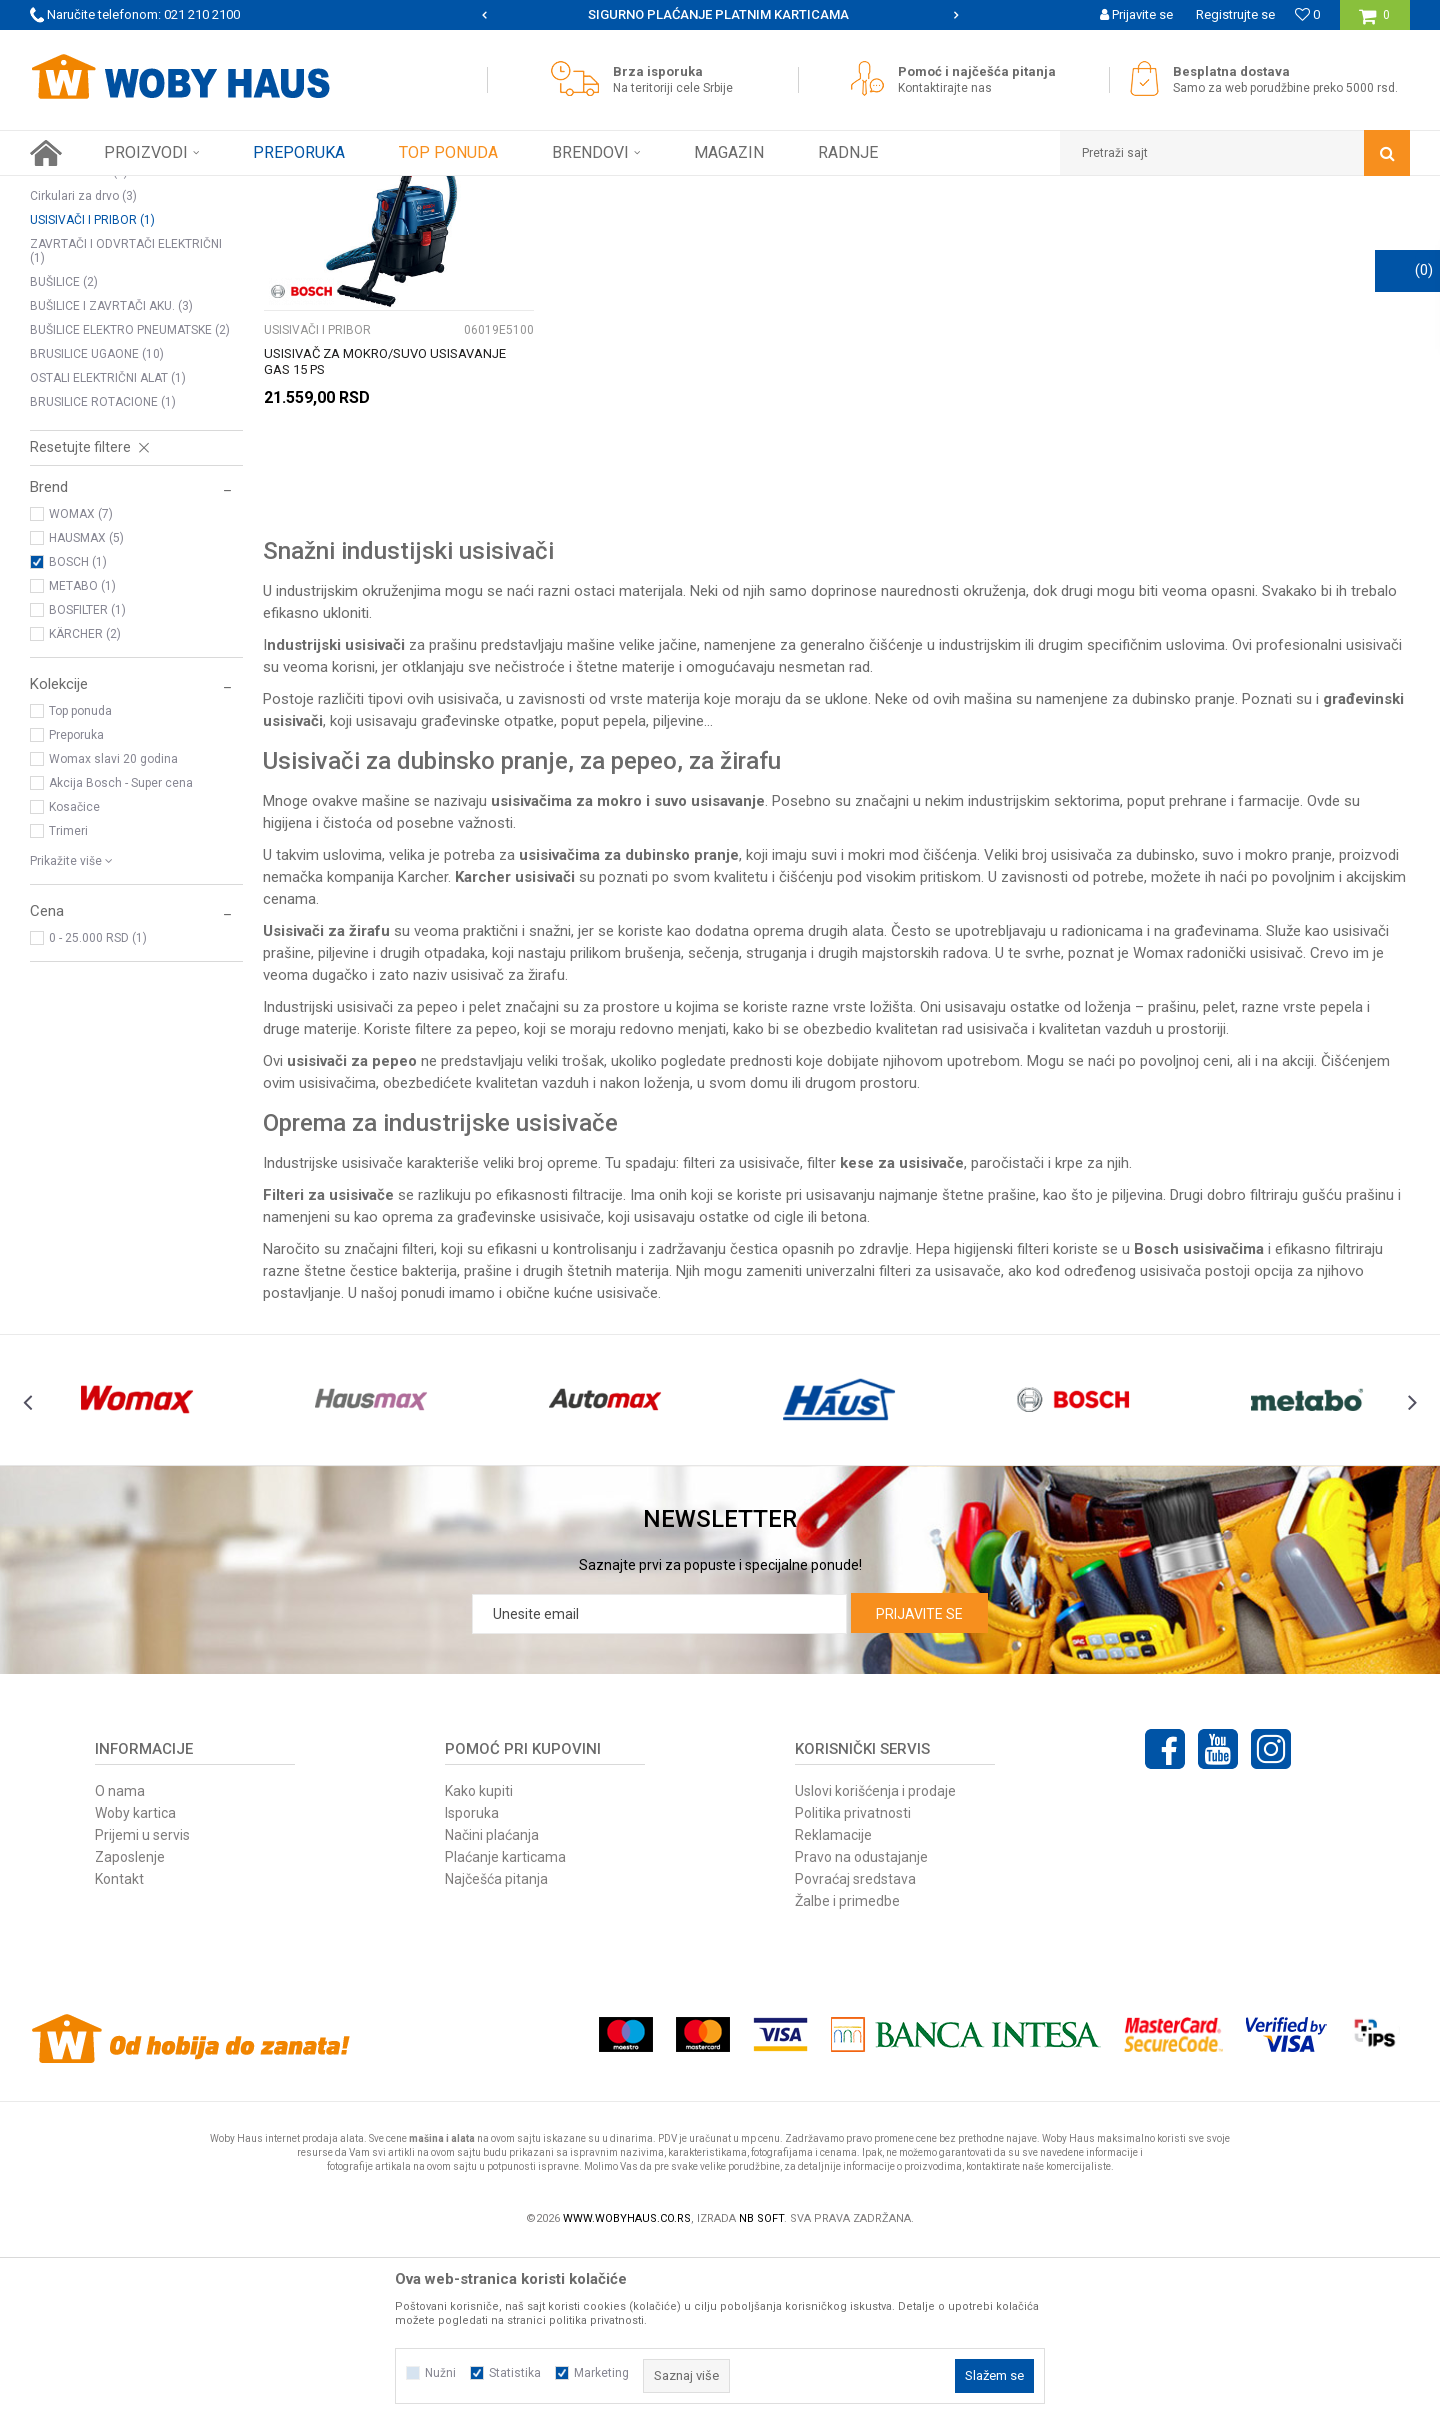 The width and height of the screenshot is (1440, 2426). Describe the element at coordinates (496, 2055) in the screenshot. I see `Najčešća pitanja` at that location.